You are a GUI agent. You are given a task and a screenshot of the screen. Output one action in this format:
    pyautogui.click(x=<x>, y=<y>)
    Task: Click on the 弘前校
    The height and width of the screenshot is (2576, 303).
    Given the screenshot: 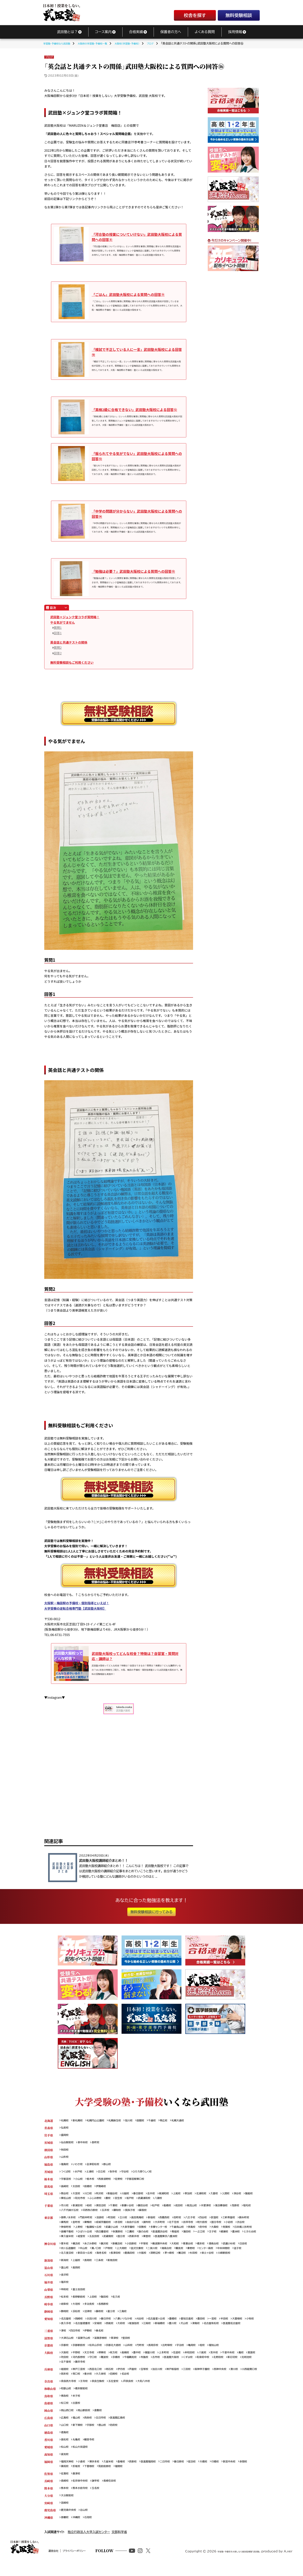 What is the action you would take?
    pyautogui.click(x=65, y=2099)
    